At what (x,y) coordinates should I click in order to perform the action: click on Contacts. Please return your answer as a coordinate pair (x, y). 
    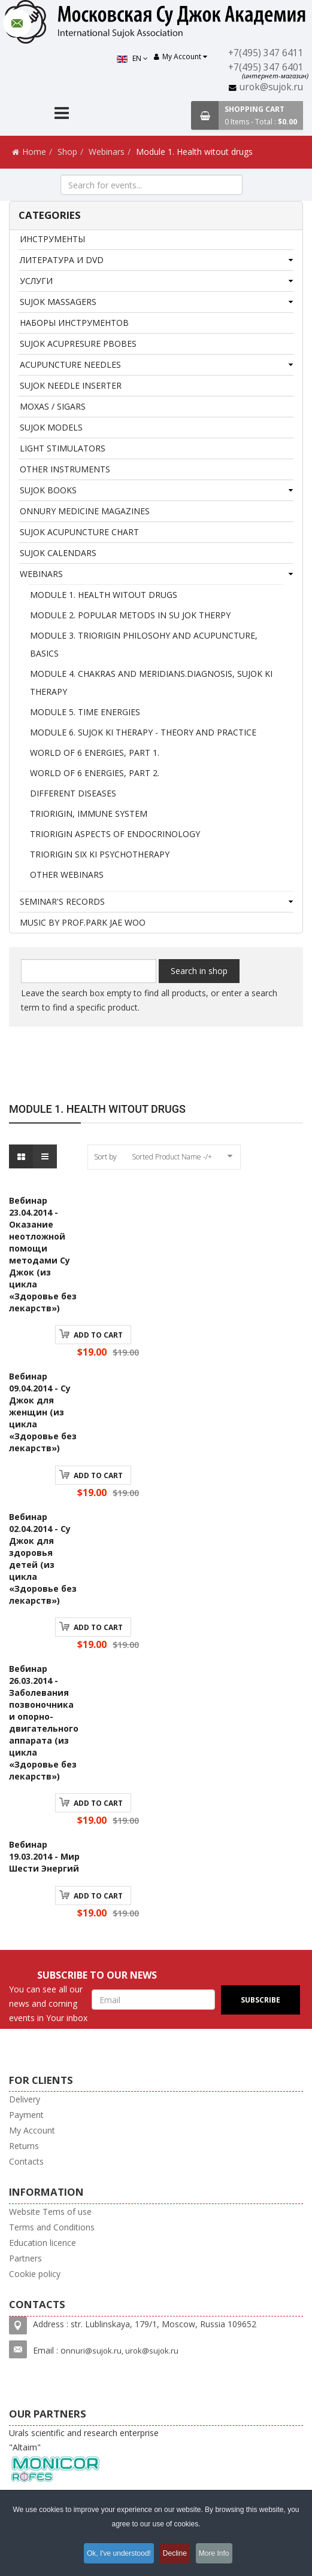
    Looking at the image, I should click on (26, 2161).